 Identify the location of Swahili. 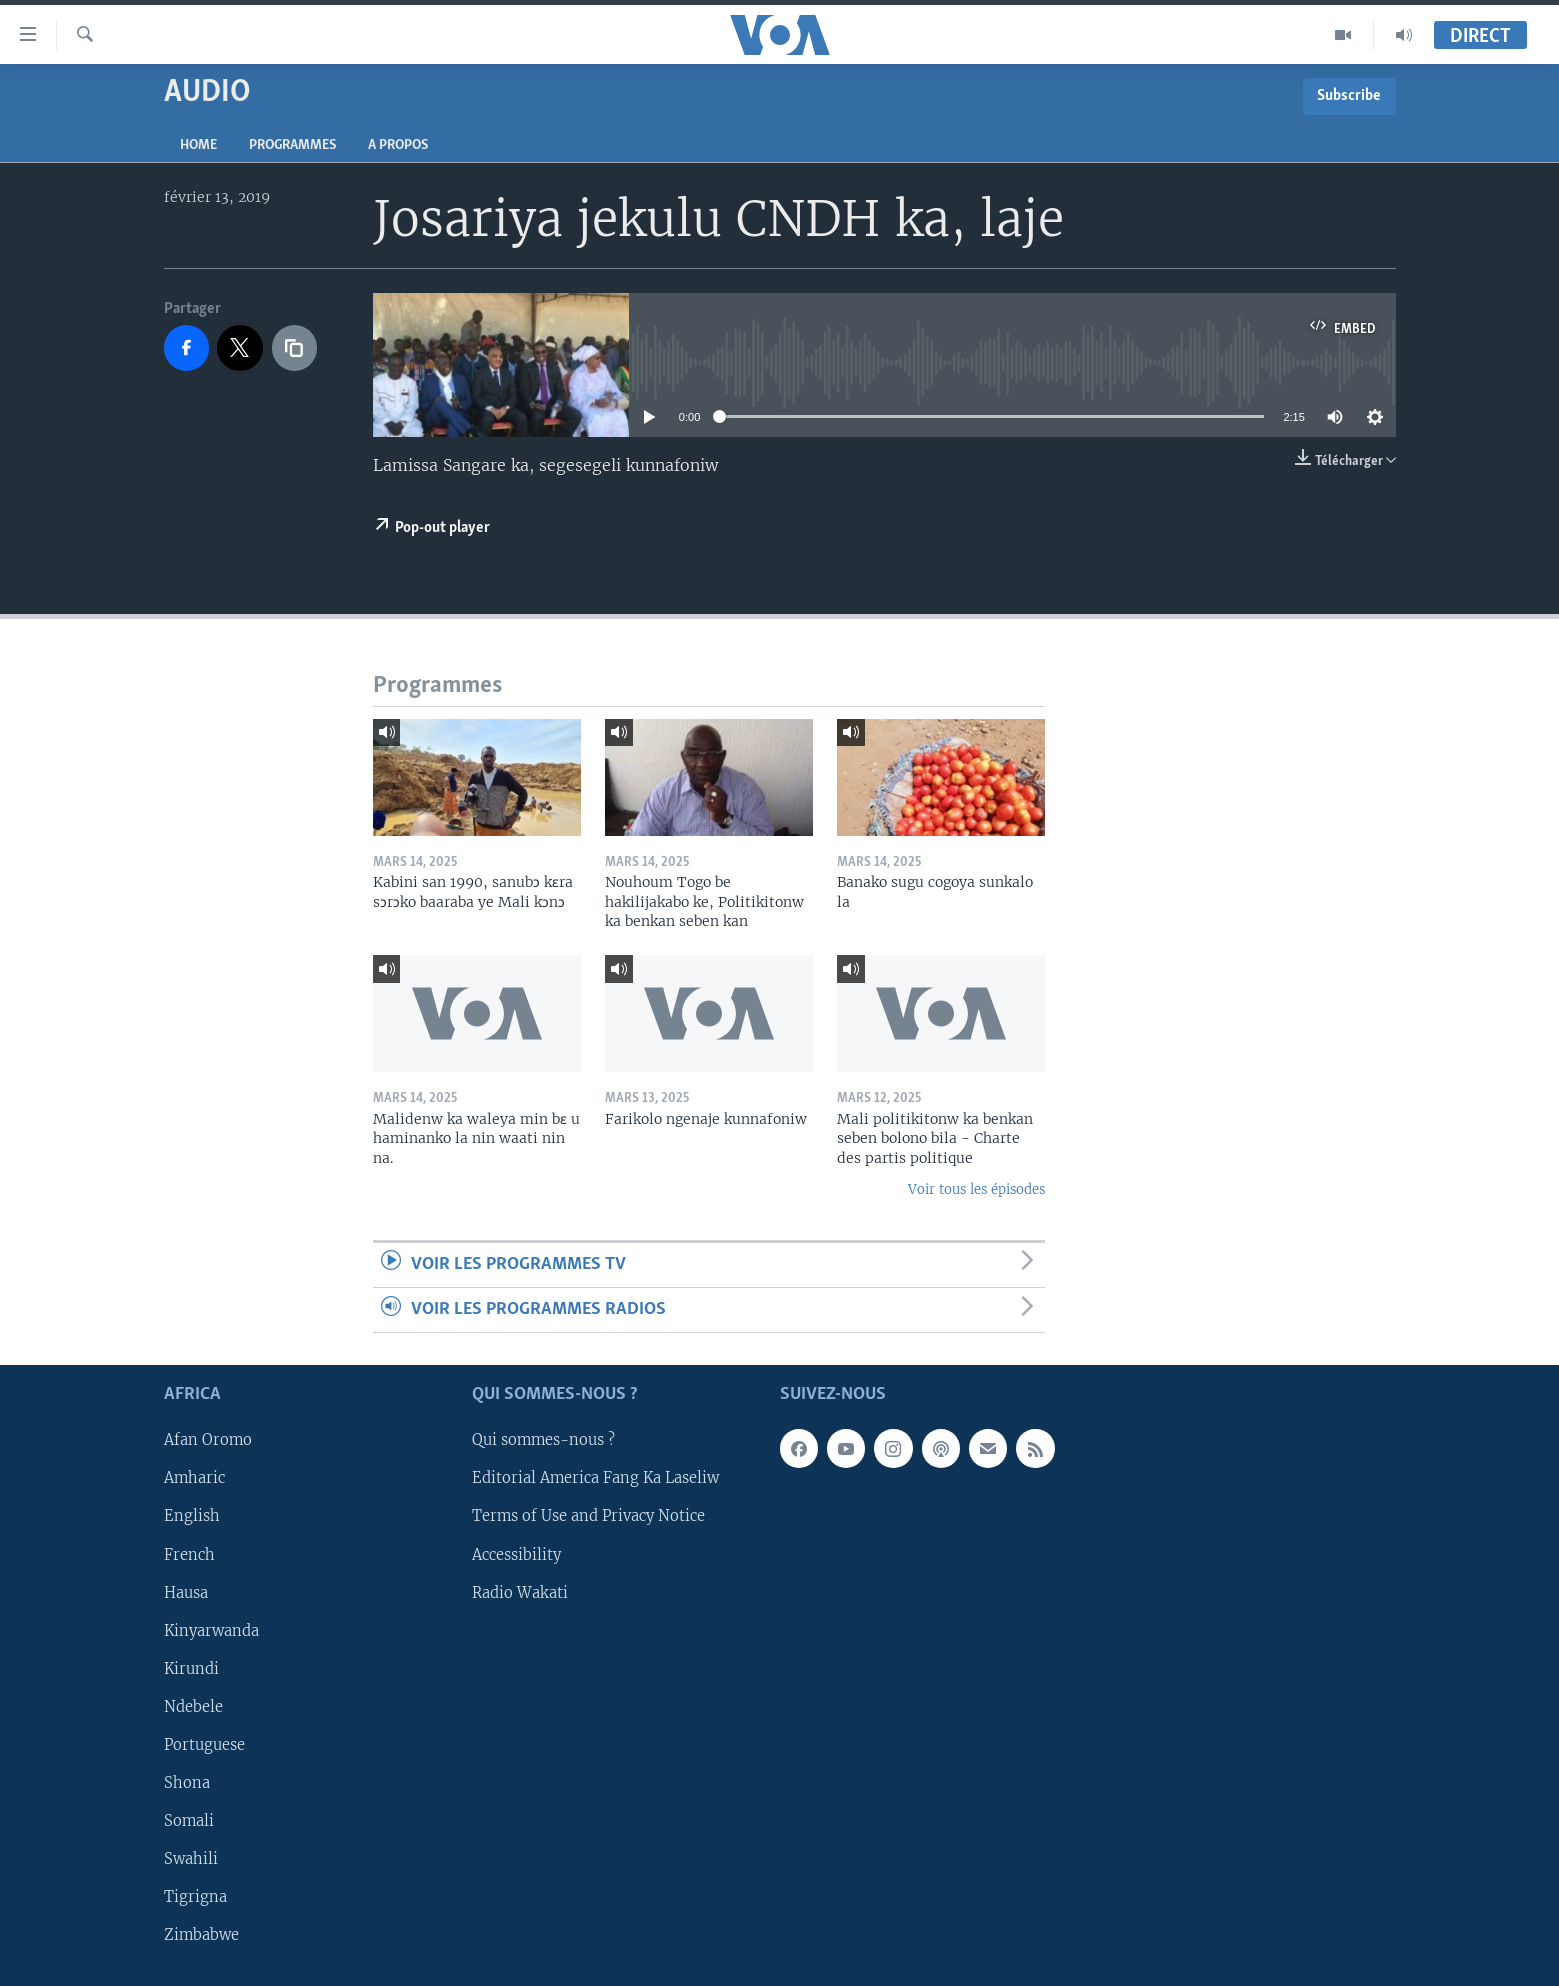
(191, 1859).